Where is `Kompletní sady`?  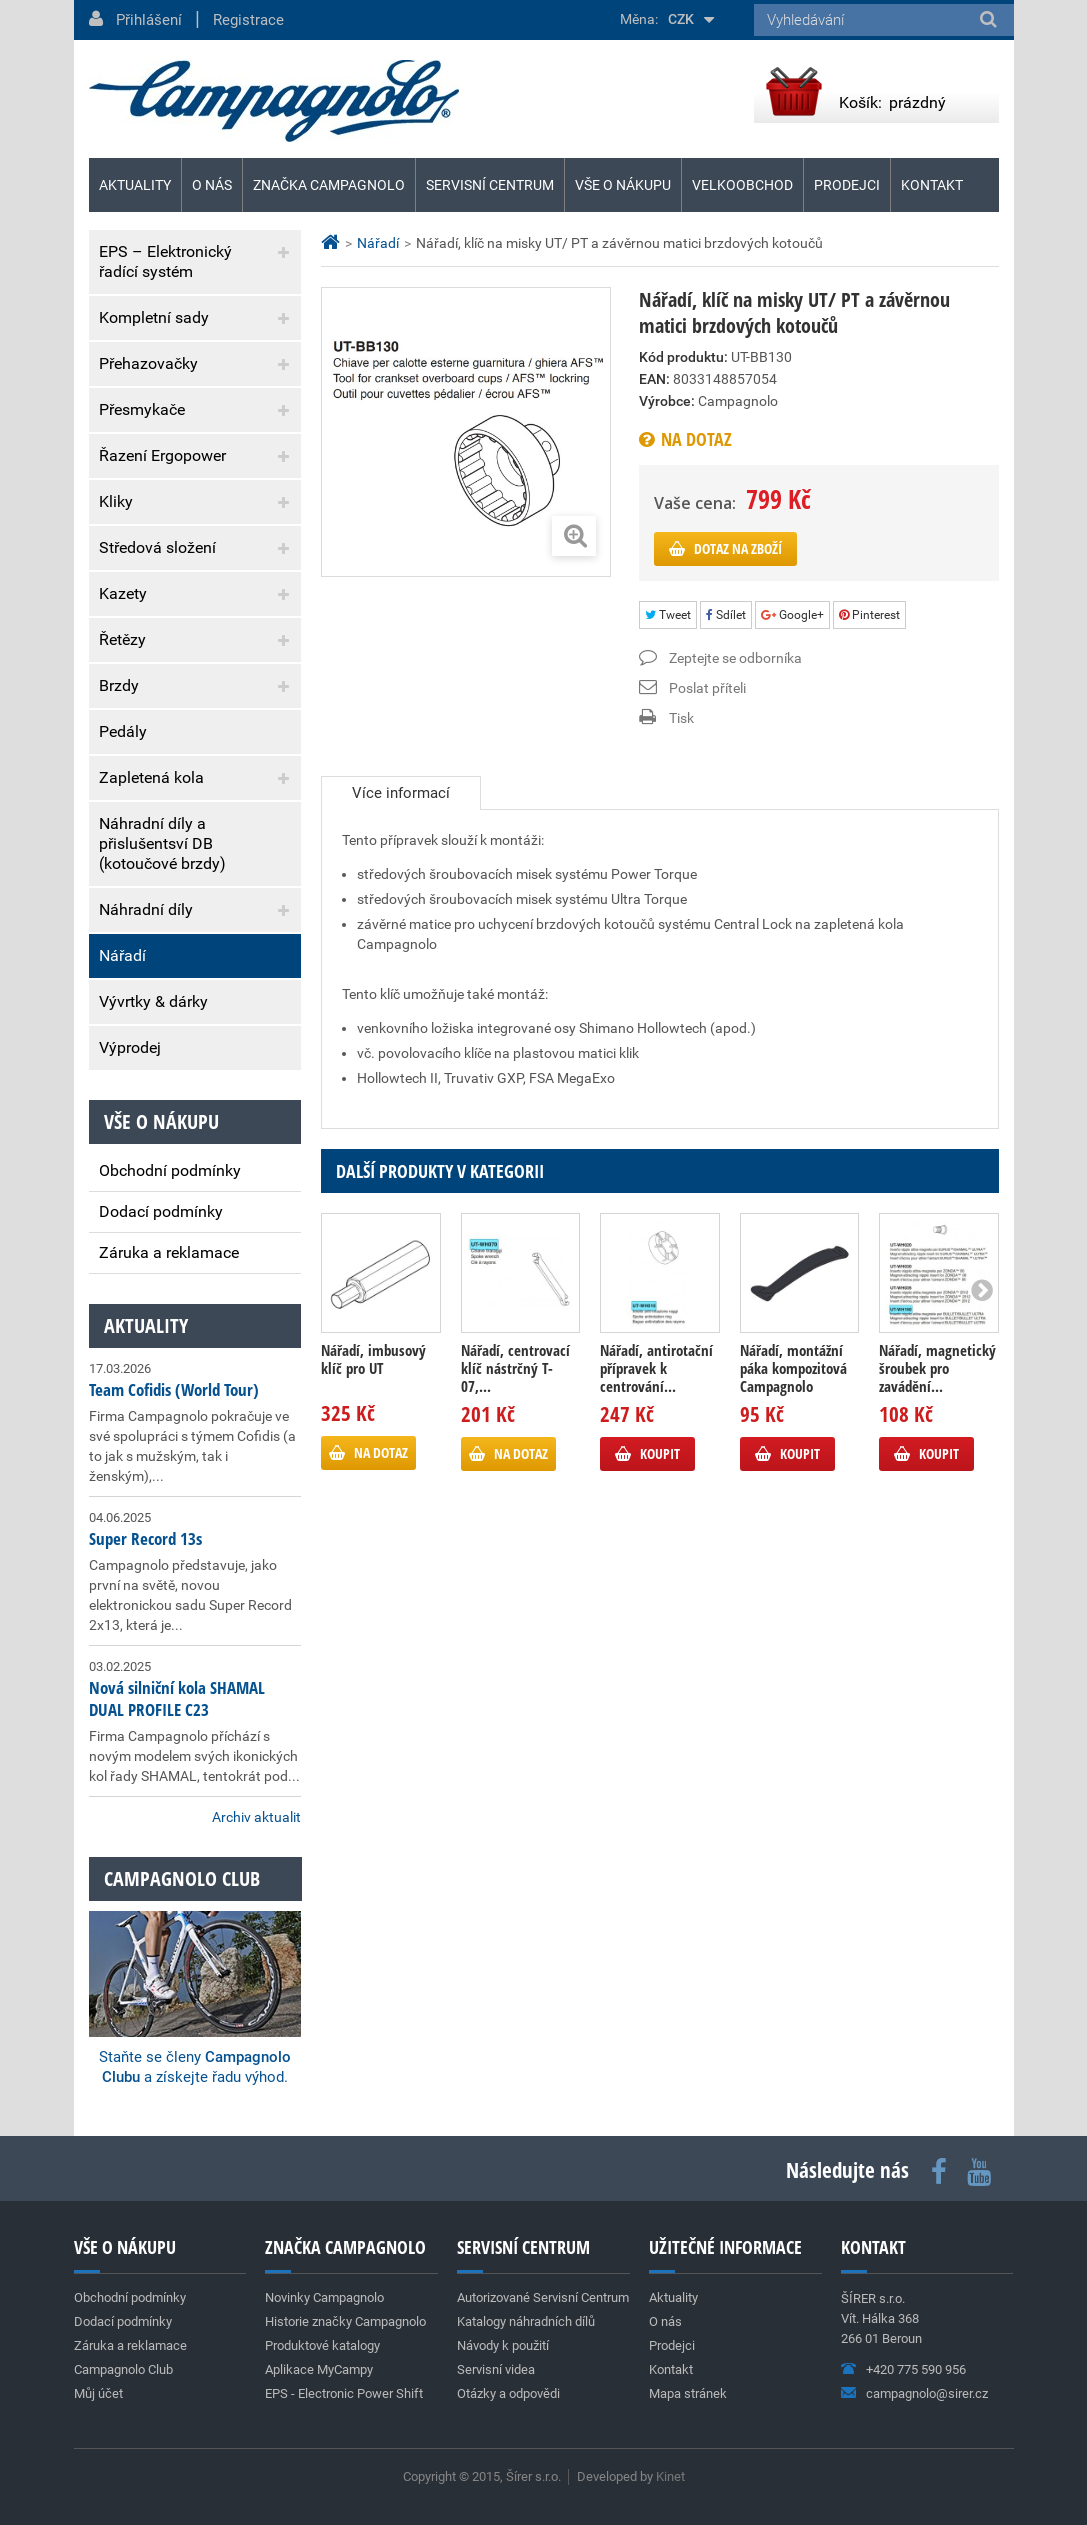 Kompletní sady is located at coordinates (154, 317).